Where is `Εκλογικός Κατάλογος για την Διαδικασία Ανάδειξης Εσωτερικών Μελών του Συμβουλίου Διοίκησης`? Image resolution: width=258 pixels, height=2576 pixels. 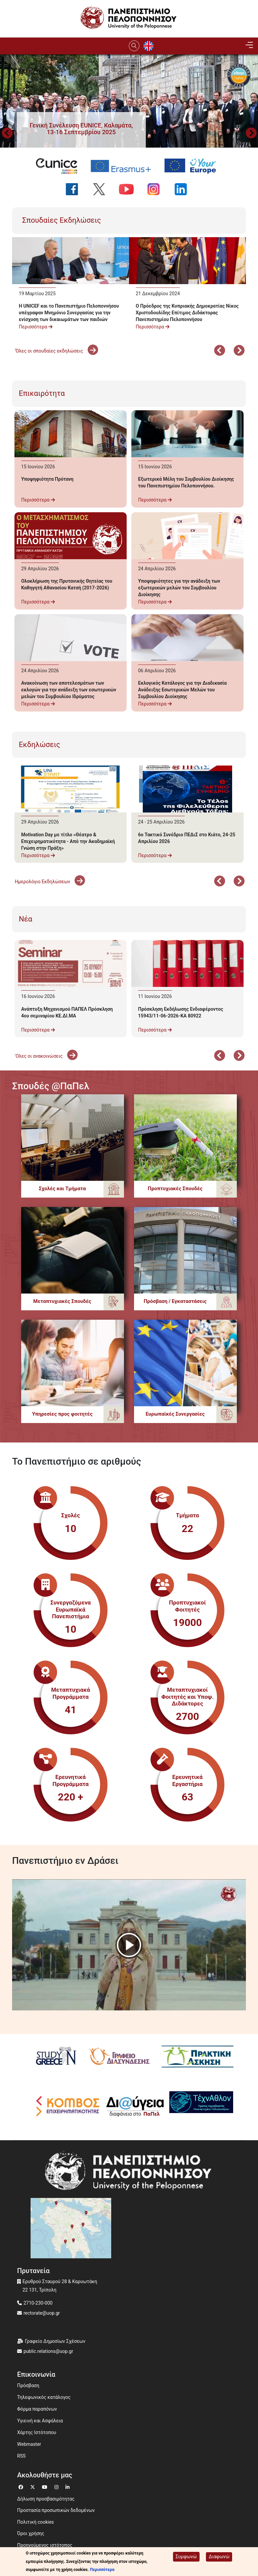
Εκλογικός Κατάλογος για την Διαδικασία Ανάδειξης Εσωτερικών Μελών του Συμβουλίου Διοίκησης is located at coordinates (182, 689).